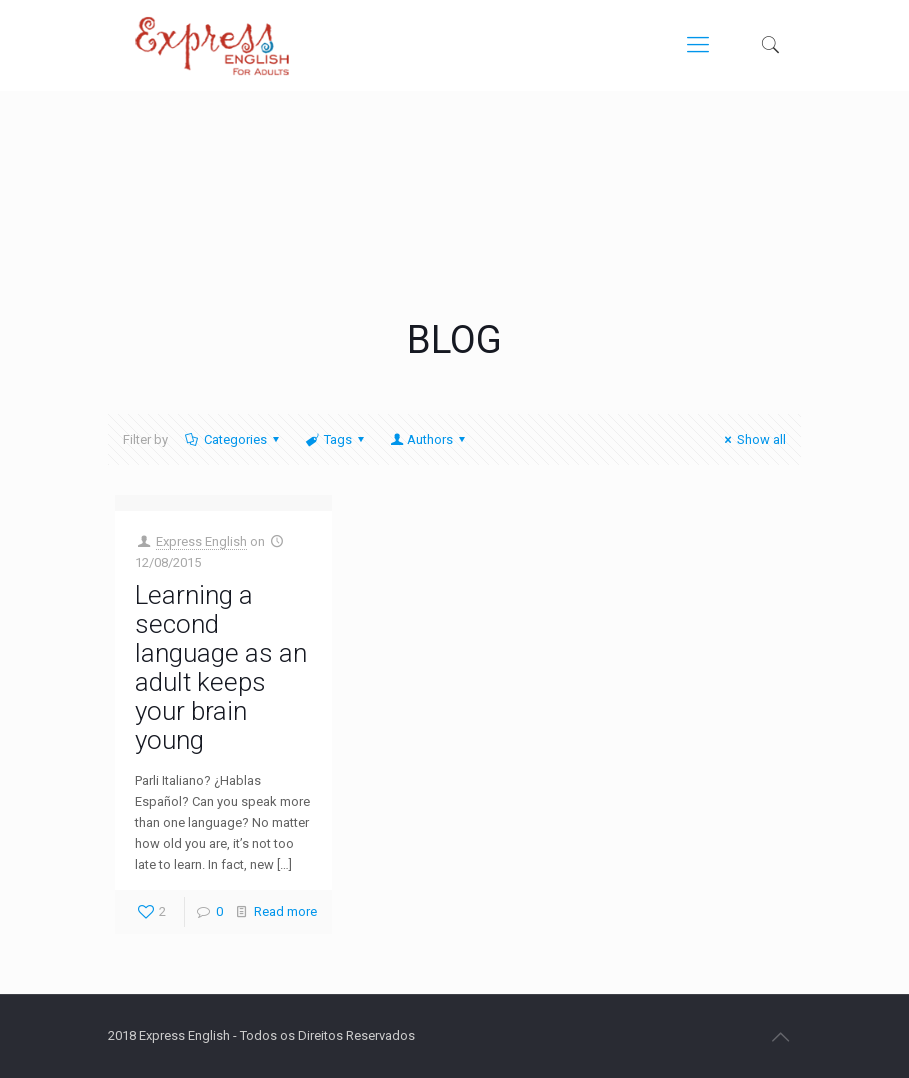  I want to click on Read more, so click(285, 911).